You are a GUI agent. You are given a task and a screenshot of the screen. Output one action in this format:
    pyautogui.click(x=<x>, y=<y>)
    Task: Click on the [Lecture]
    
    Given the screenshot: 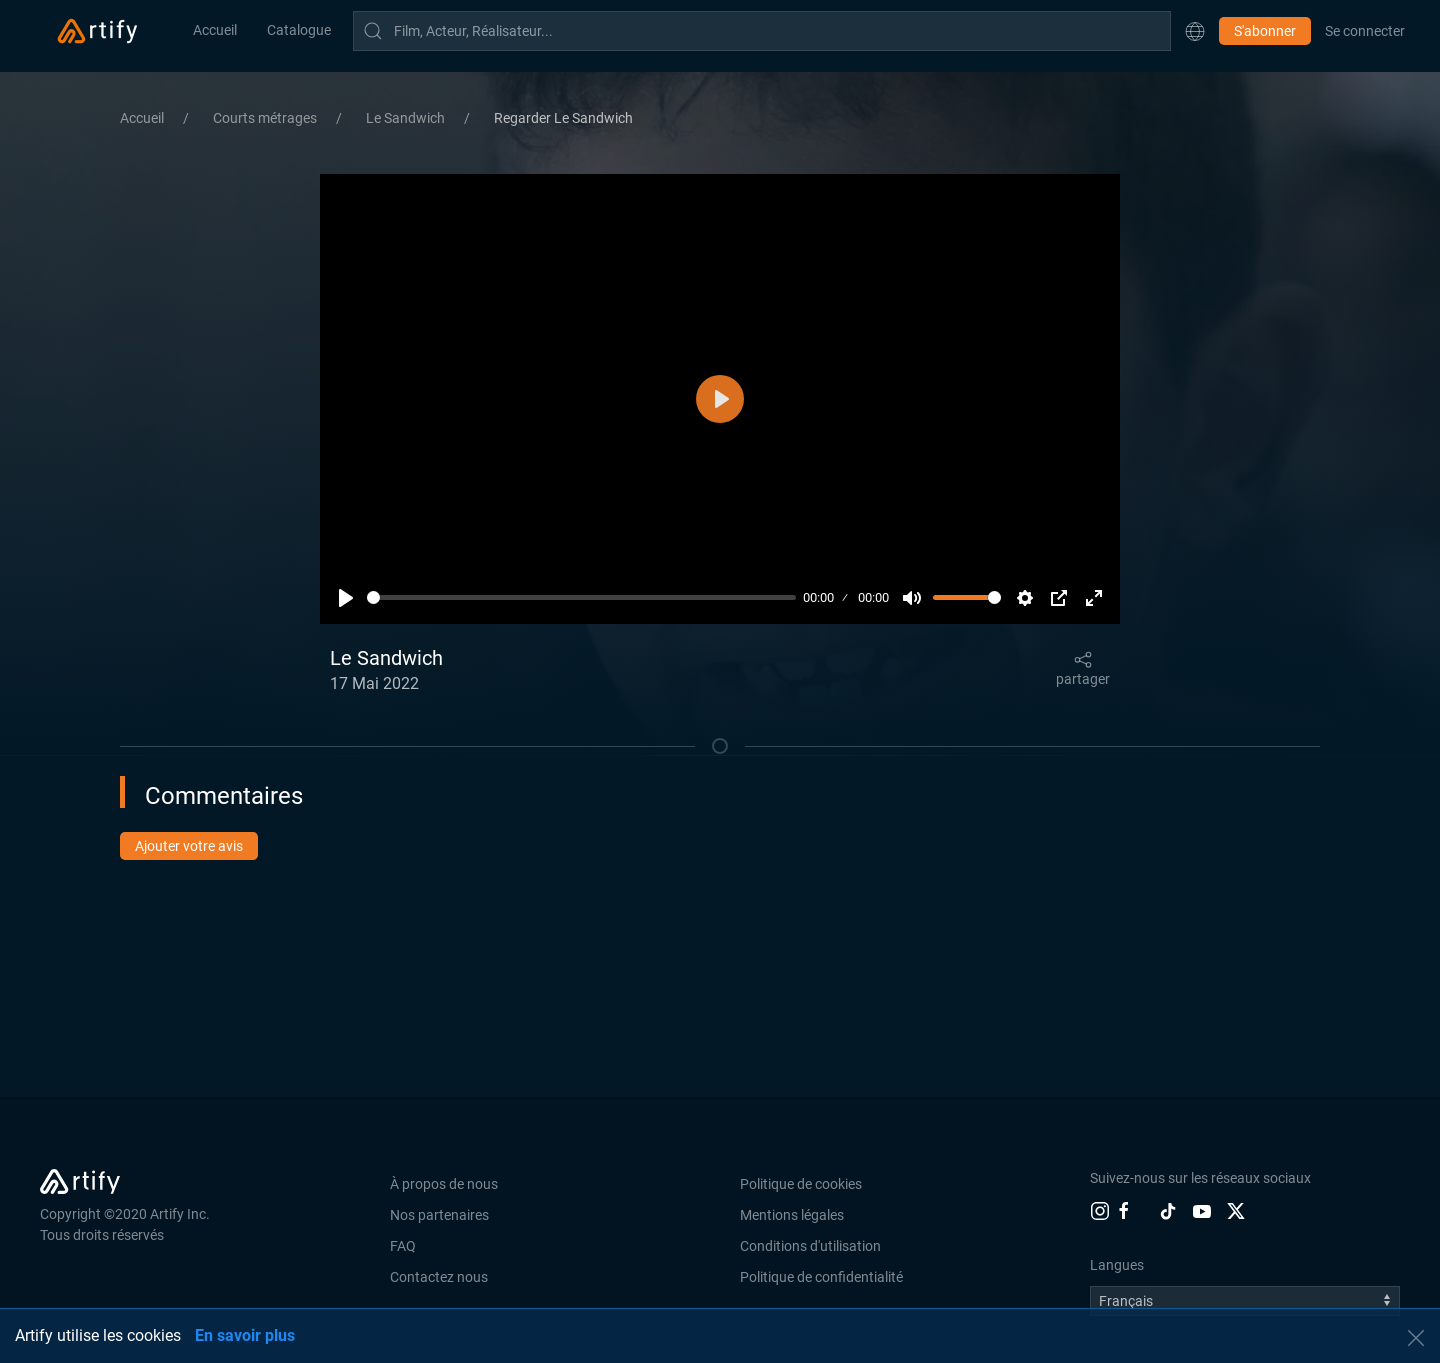 What is the action you would take?
    pyautogui.click(x=346, y=598)
    